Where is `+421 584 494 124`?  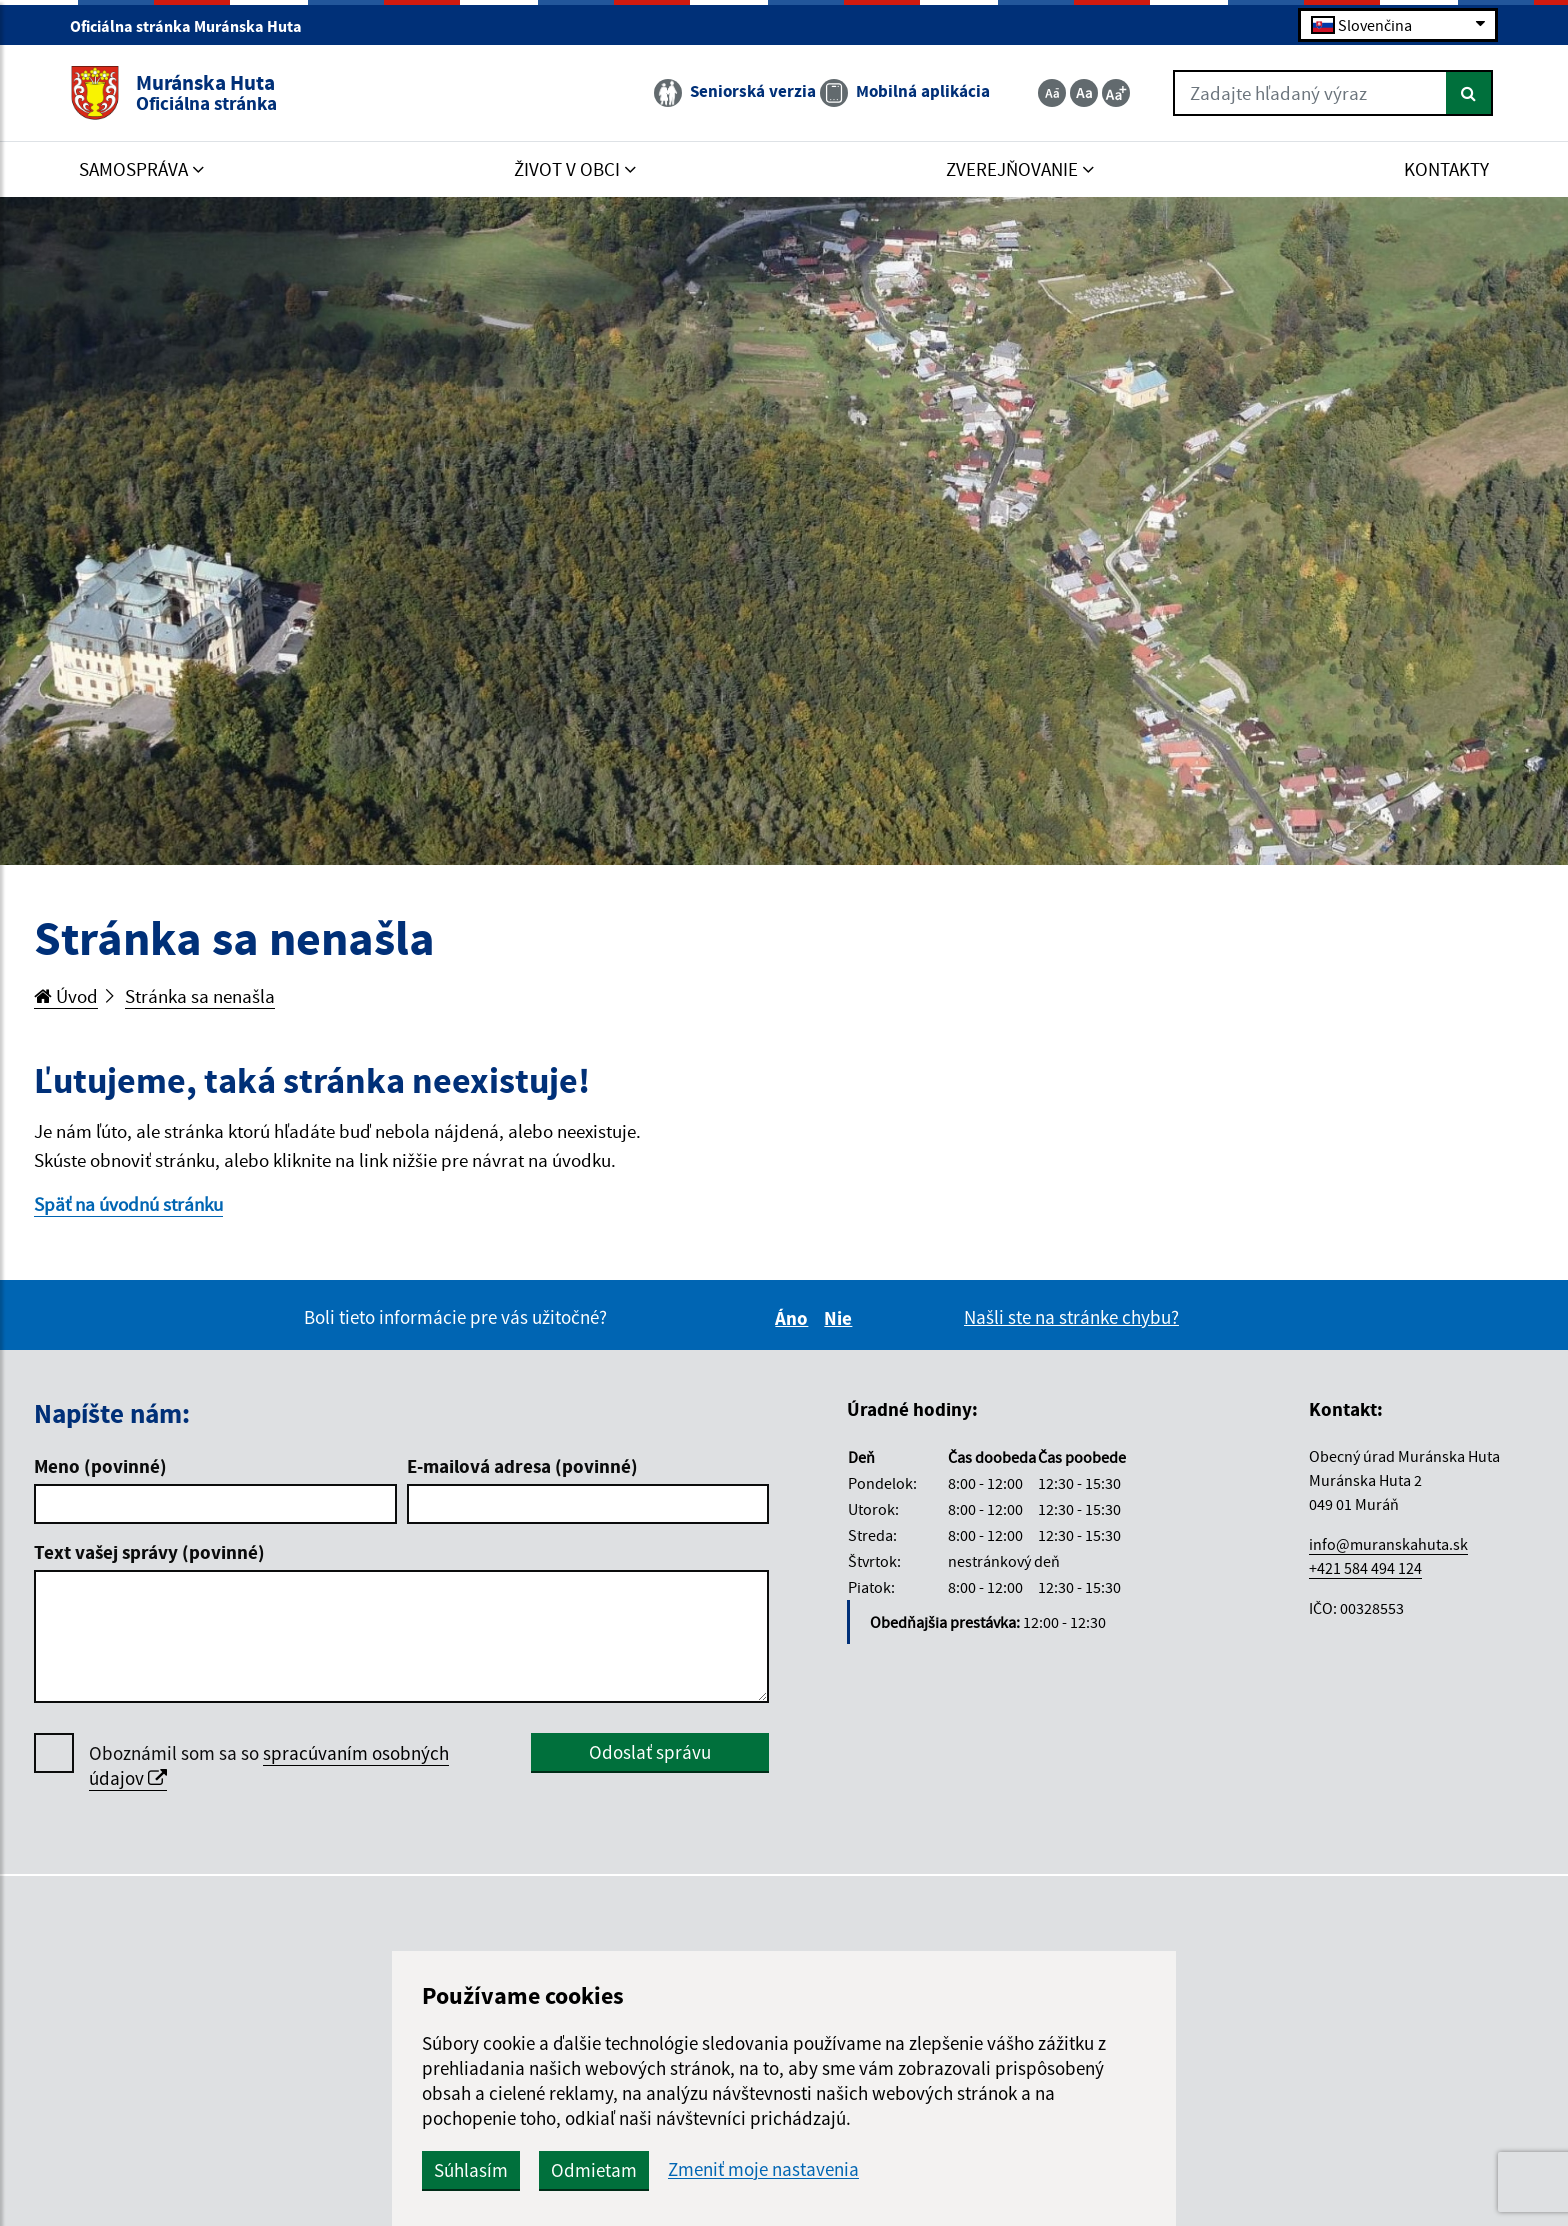
+421 584 494 124 is located at coordinates (1365, 1568).